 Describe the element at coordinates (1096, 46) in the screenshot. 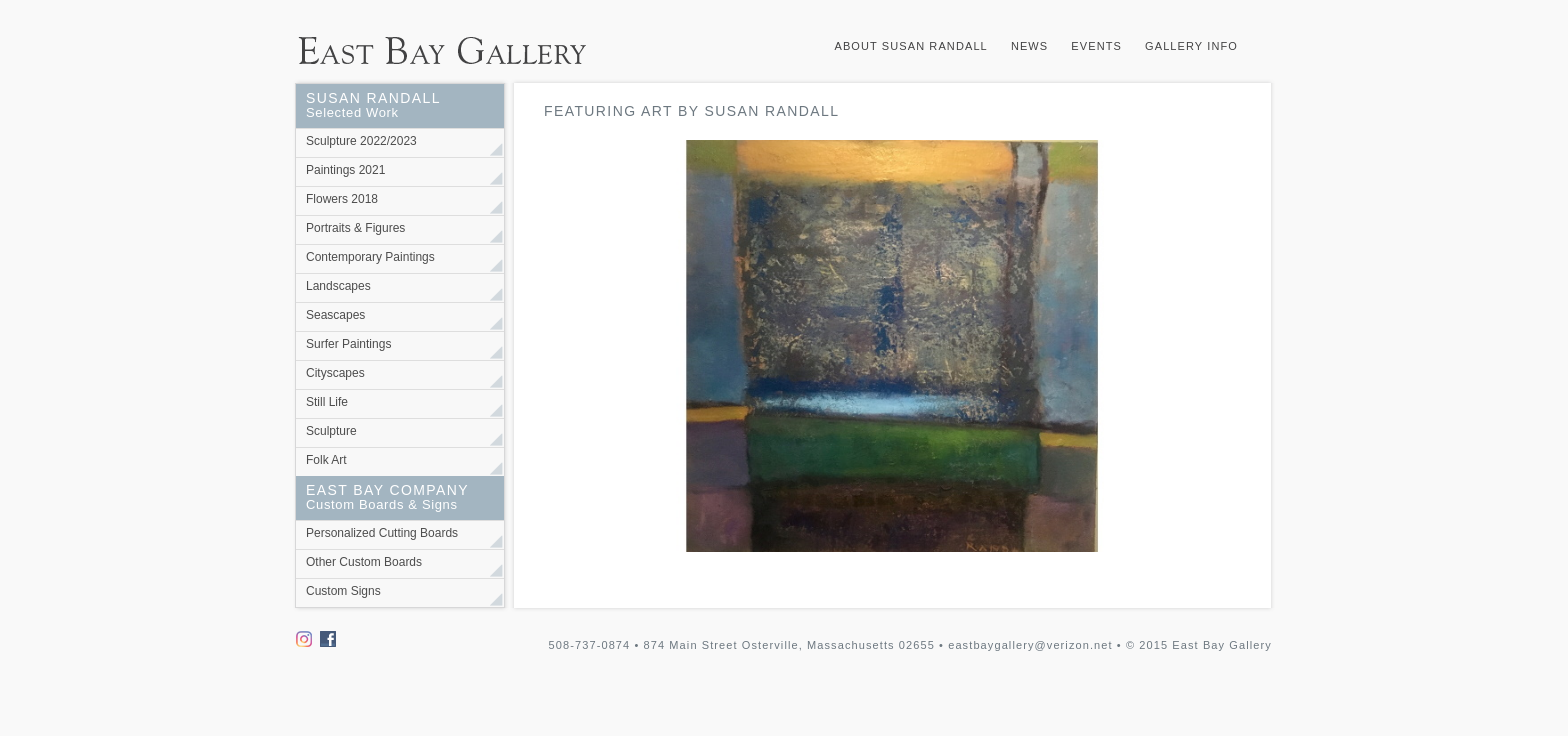

I see `Events` at that location.